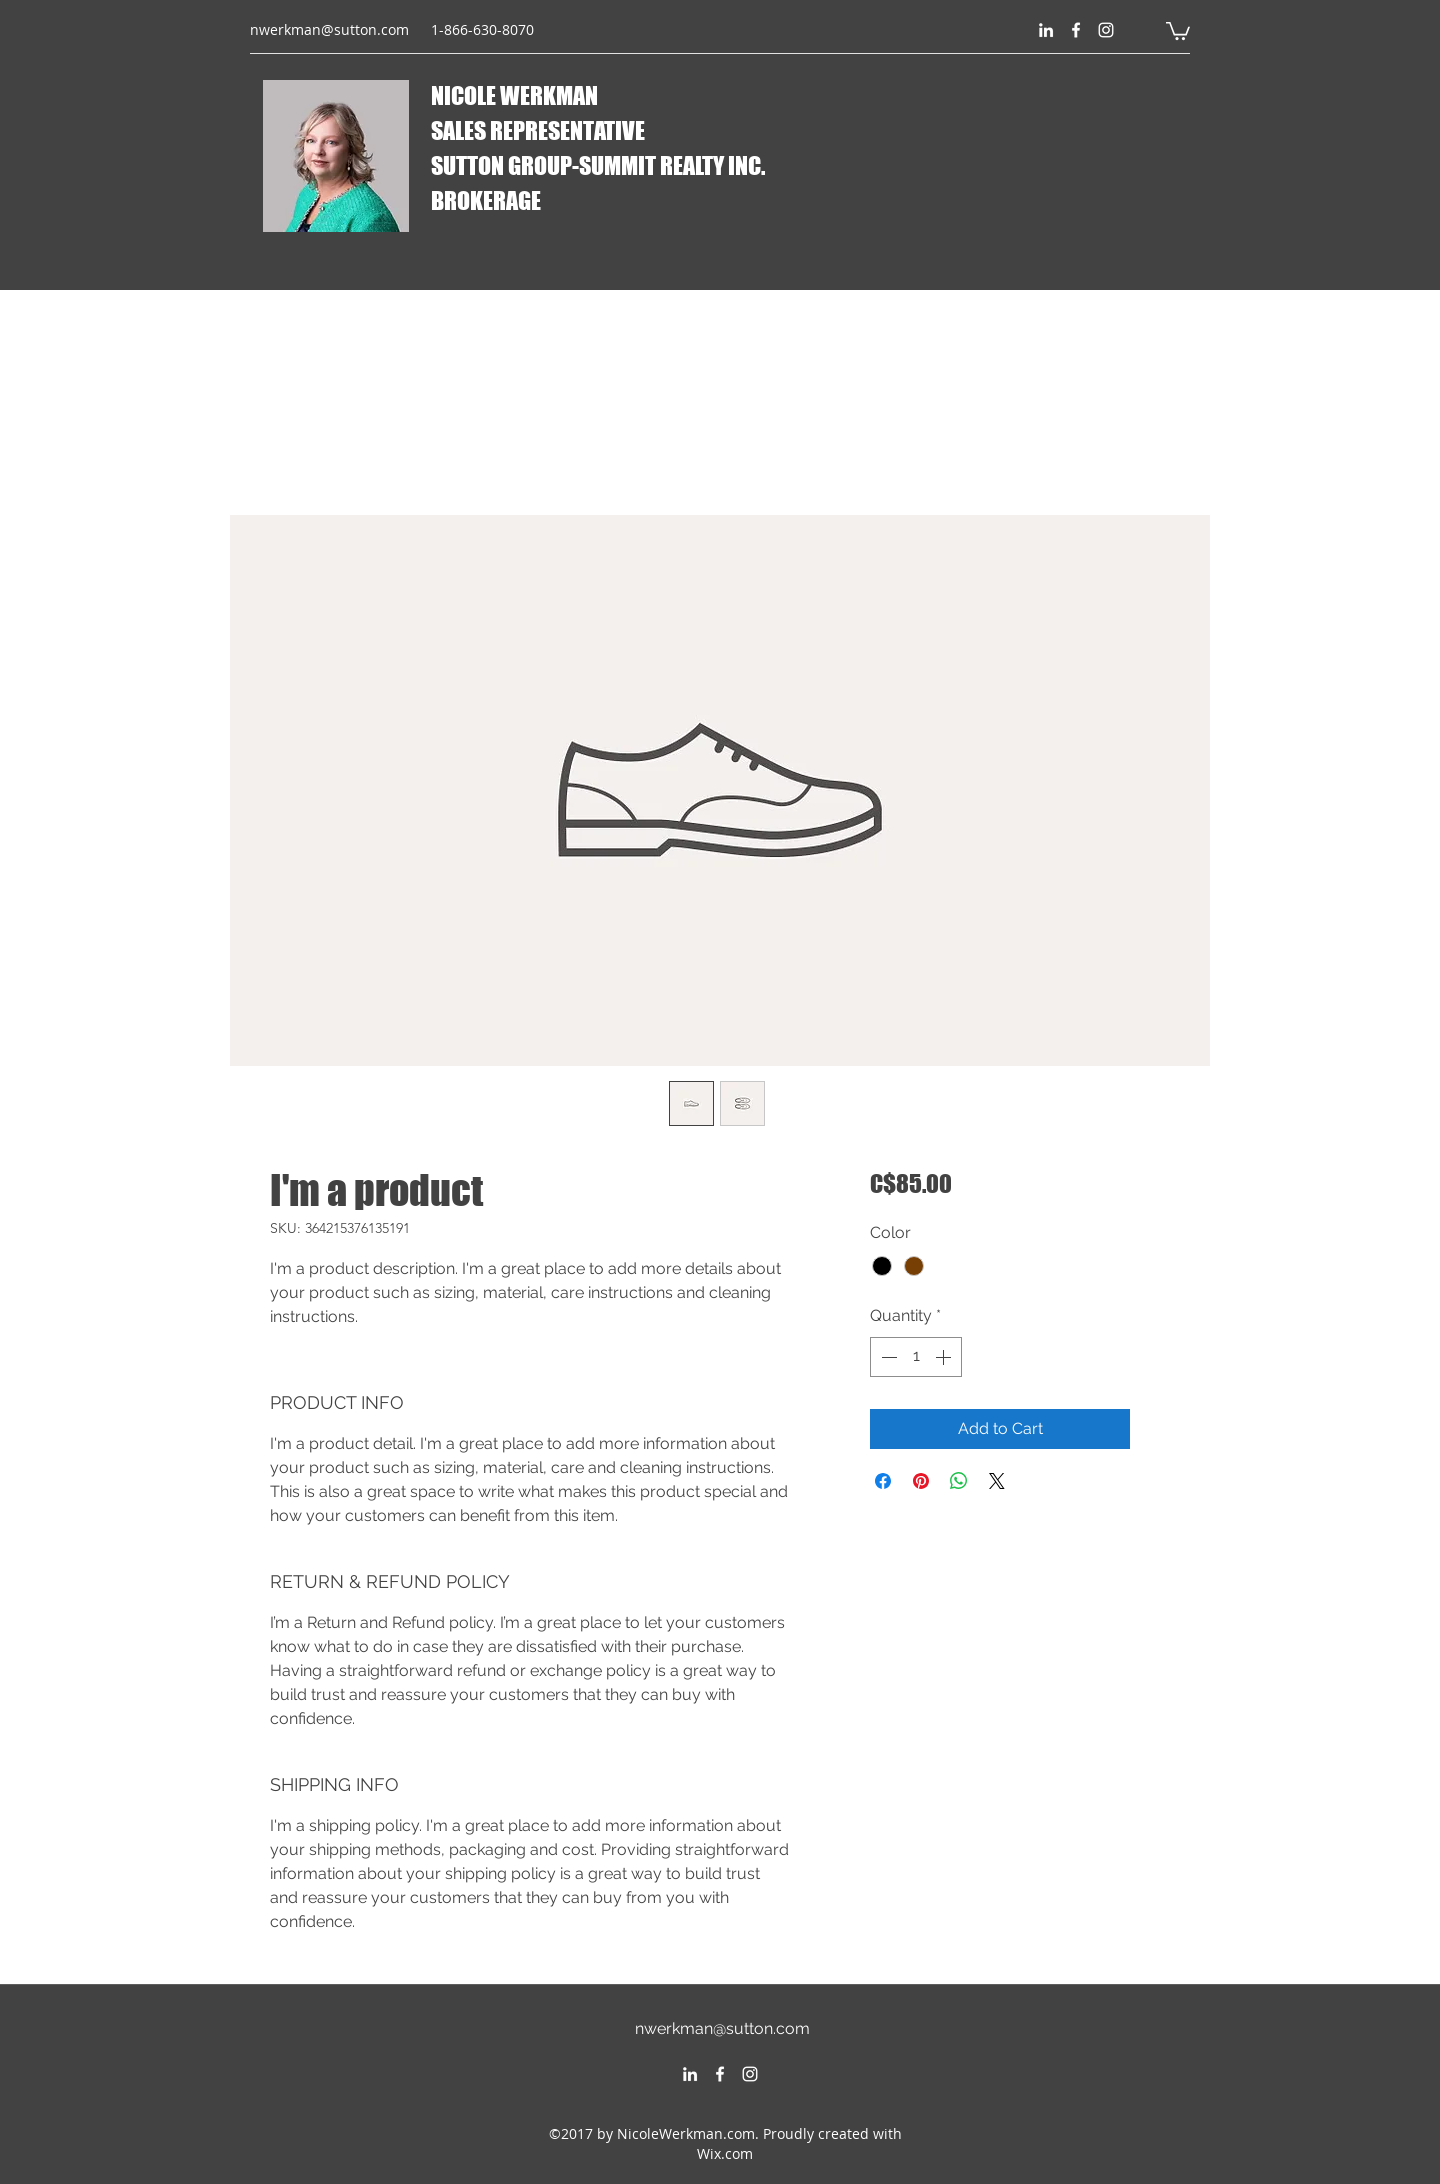  What do you see at coordinates (945, 1357) in the screenshot?
I see `[Increment]` at bounding box center [945, 1357].